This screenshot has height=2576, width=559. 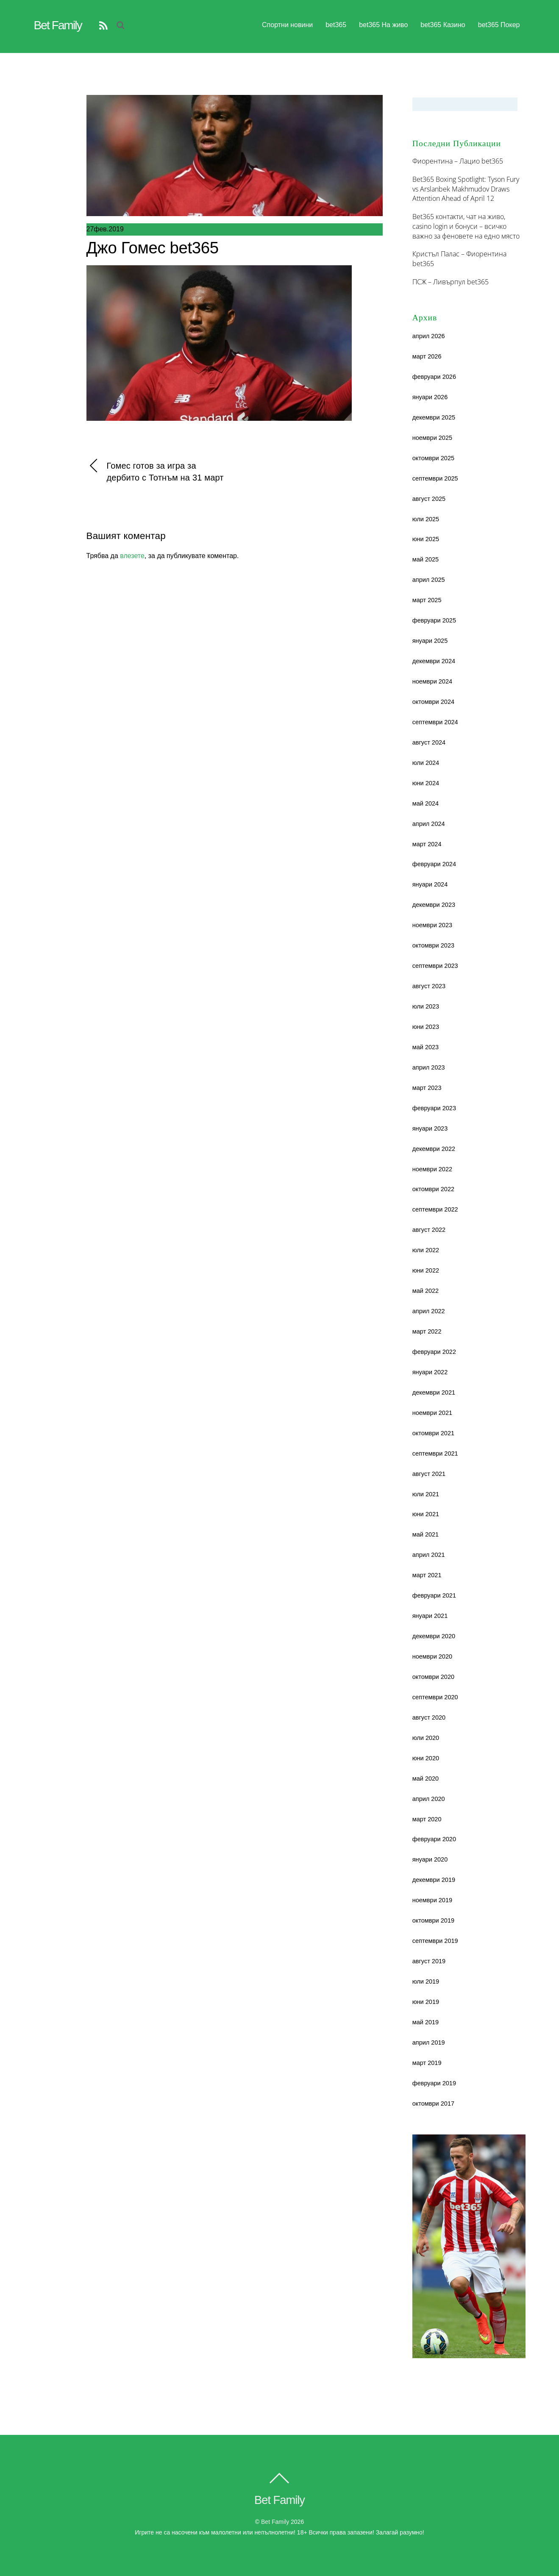 What do you see at coordinates (425, 1778) in the screenshot?
I see `май 2020` at bounding box center [425, 1778].